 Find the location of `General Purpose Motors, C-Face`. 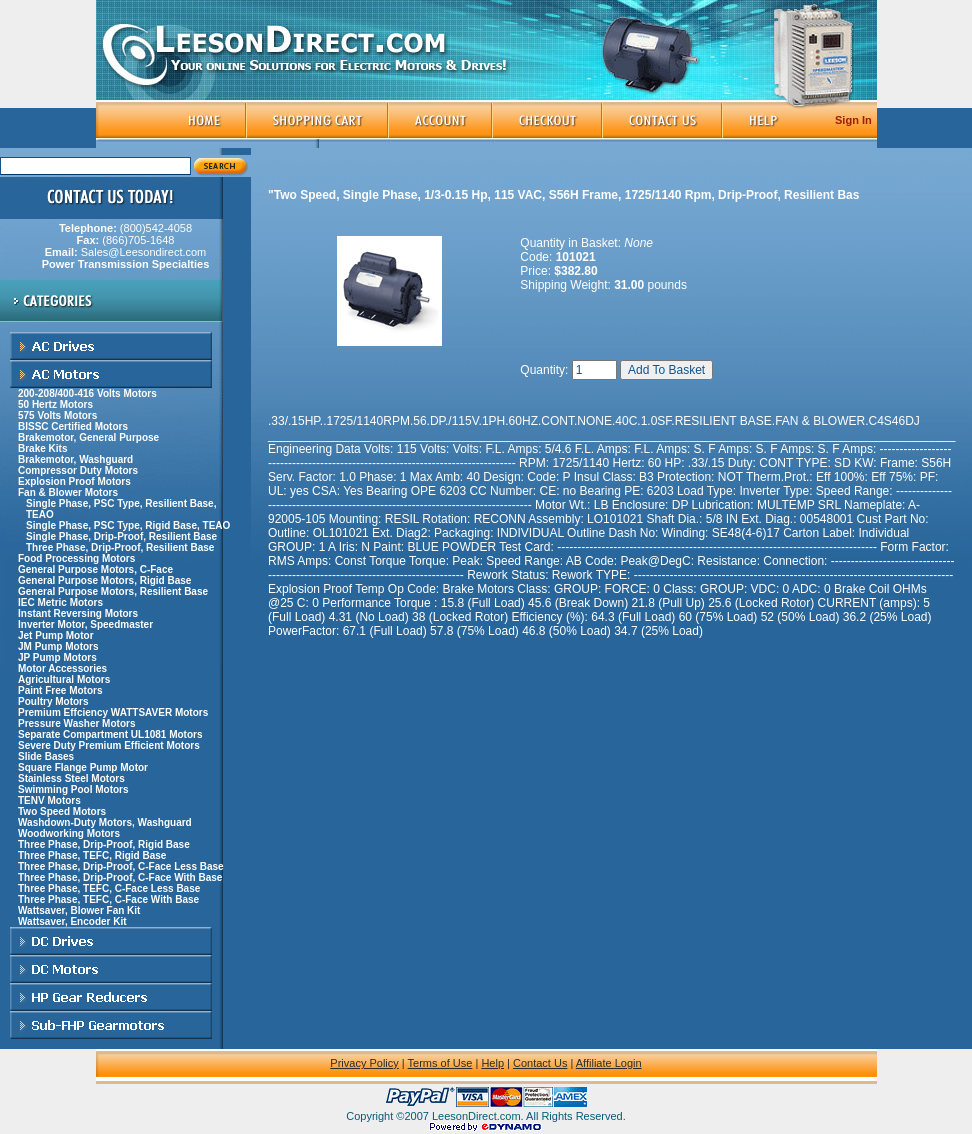

General Purpose Motors, C-Face is located at coordinates (95, 569).